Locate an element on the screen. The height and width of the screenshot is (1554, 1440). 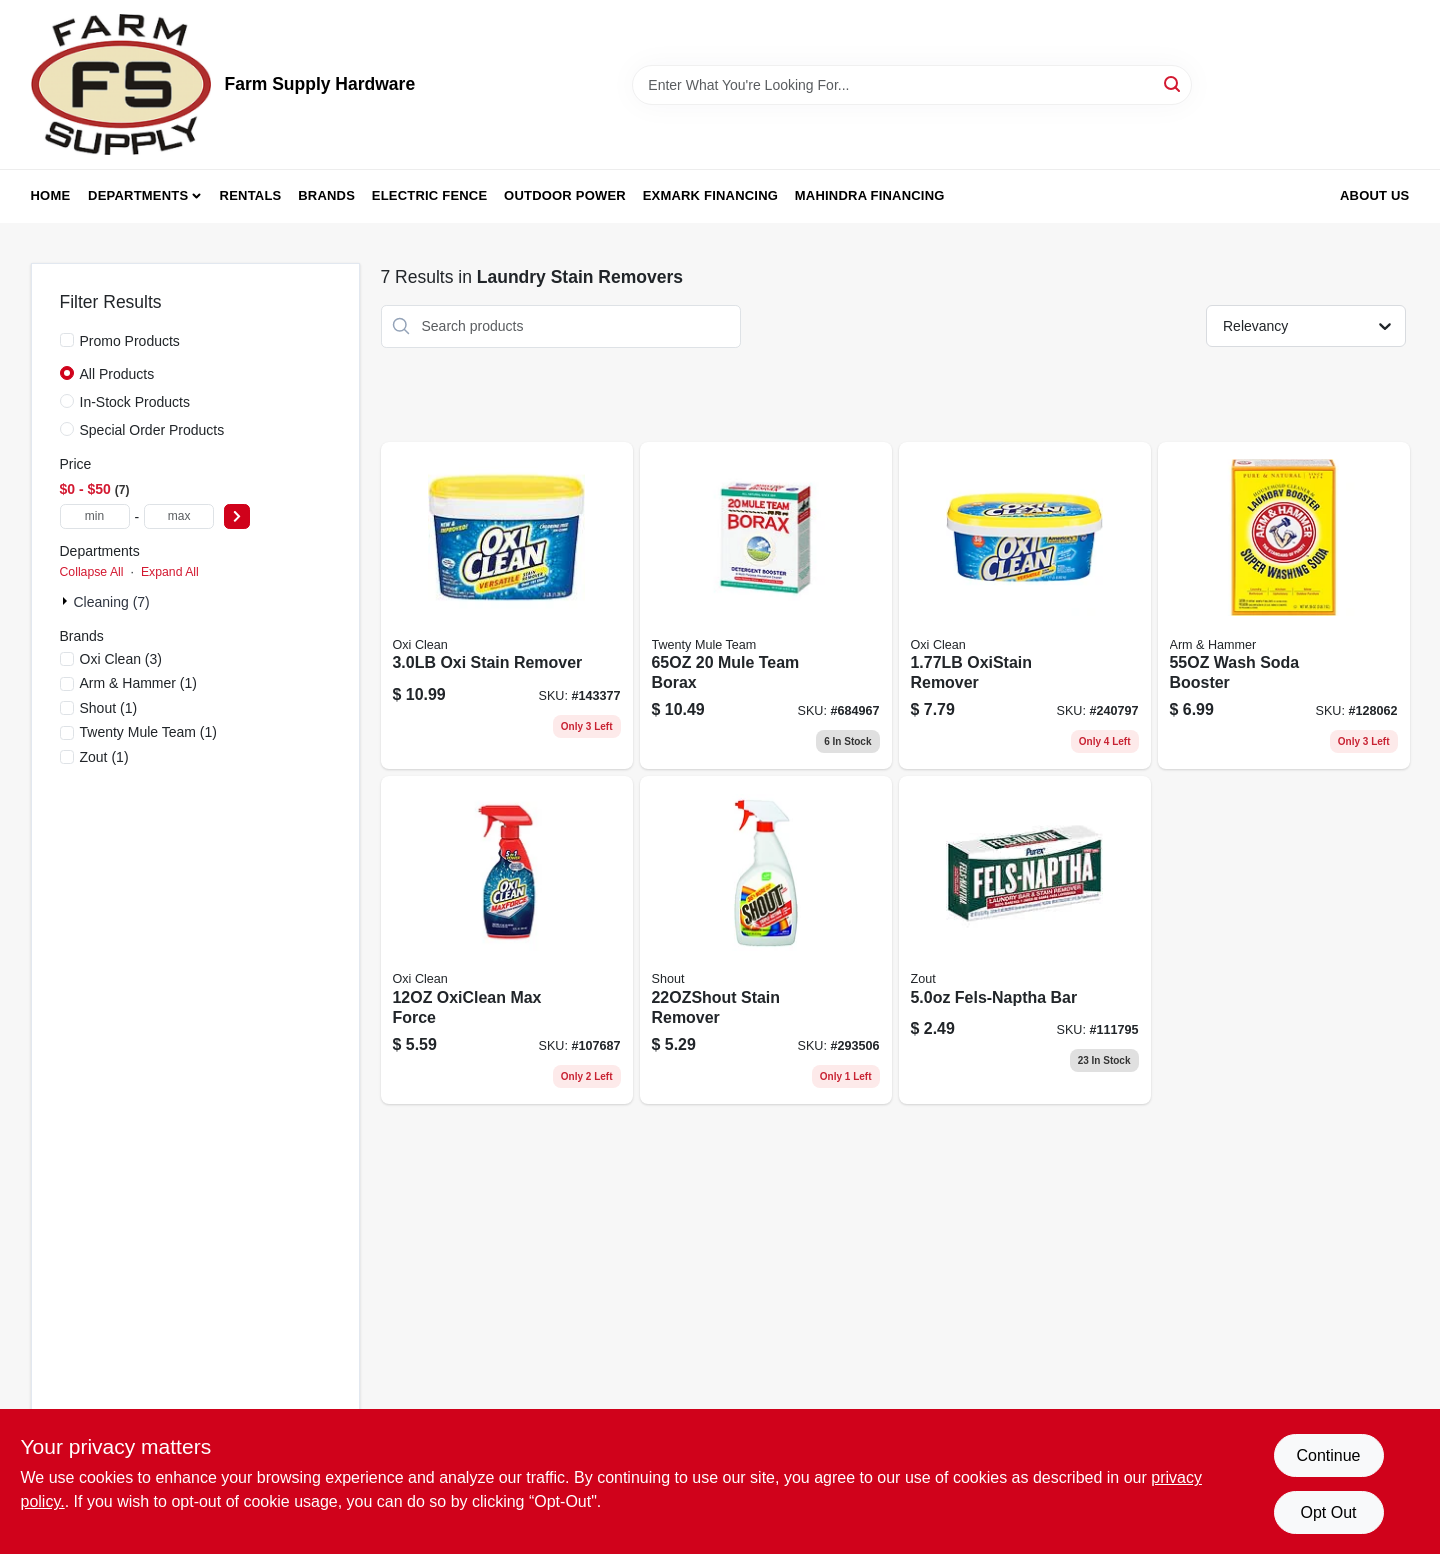
Exmark Financing [To Exmark Financing (opens in a new tab)] is located at coordinates (710, 195).